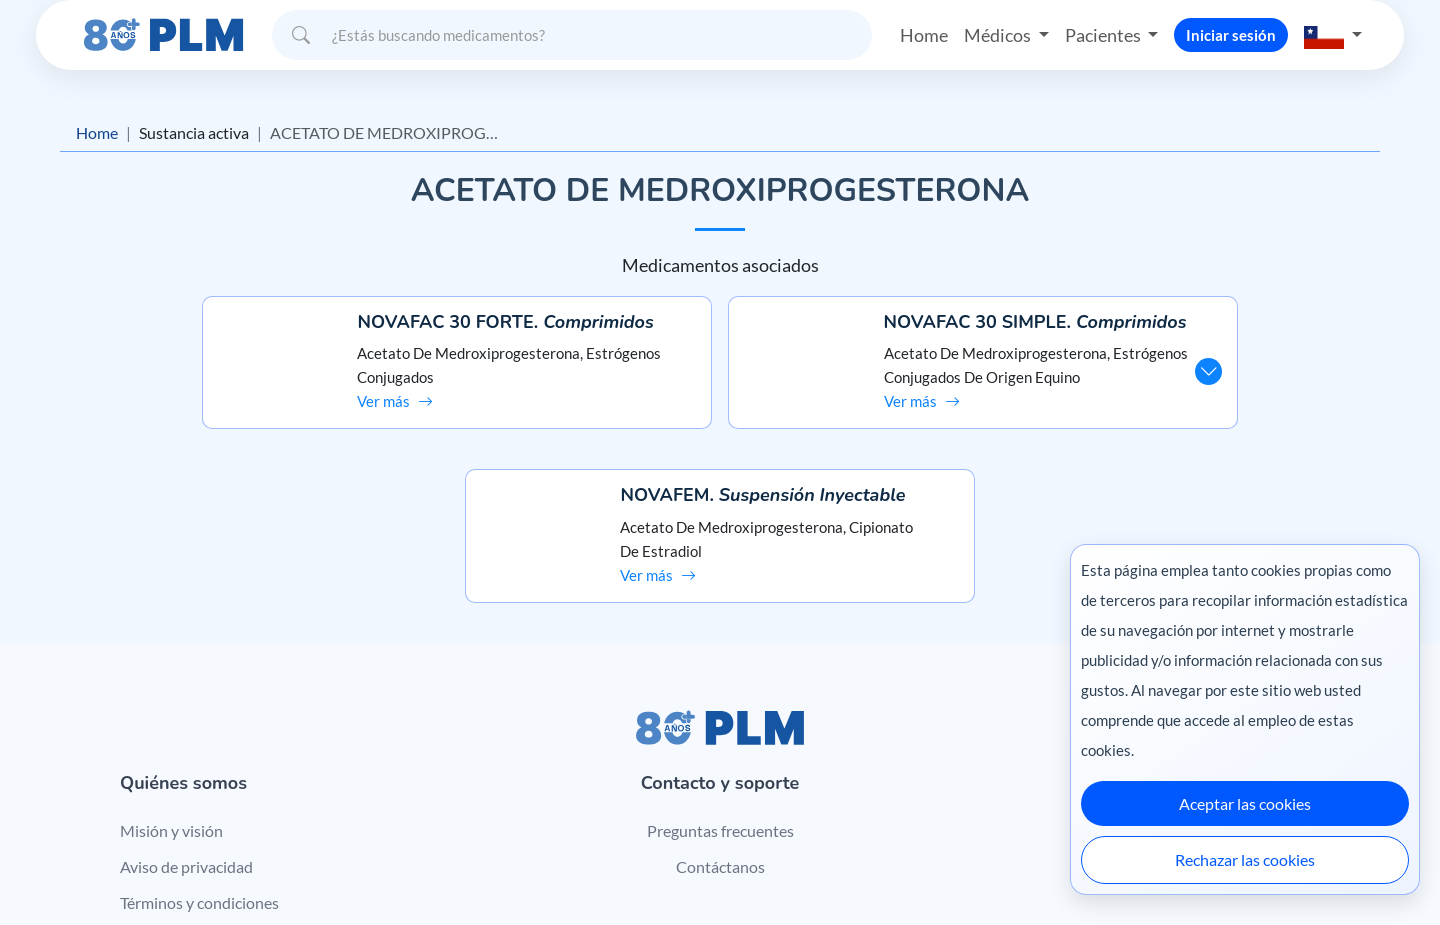 Image resolution: width=1440 pixels, height=925 pixels. What do you see at coordinates (720, 678) in the screenshot?
I see `Preguntas frecuentes` at bounding box center [720, 678].